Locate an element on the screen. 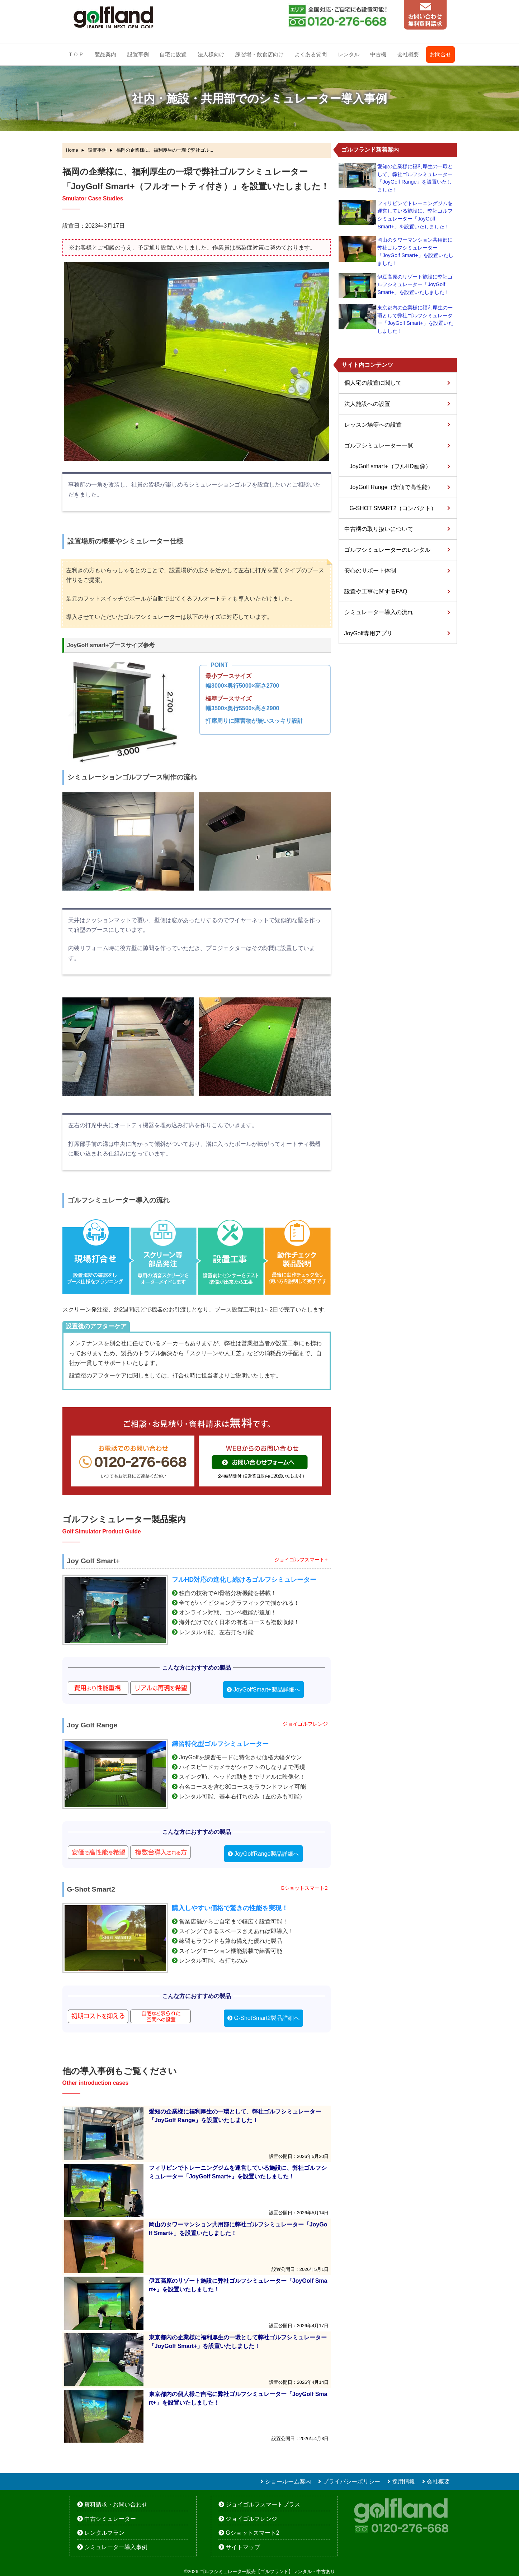 The image size is (519, 2576). 中古機の取り扱いについて is located at coordinates (378, 529).